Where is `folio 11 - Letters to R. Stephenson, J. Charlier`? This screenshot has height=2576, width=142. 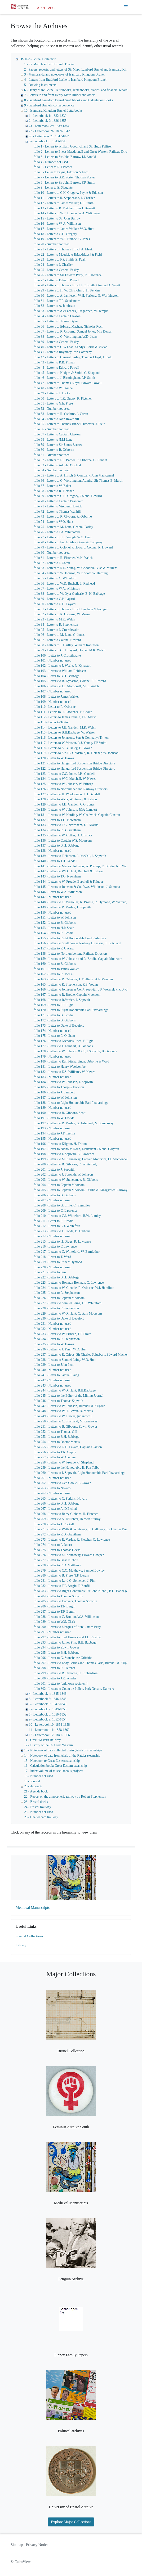 folio 11 - Letters to R. Stephenson, J. Charlier is located at coordinates (64, 198).